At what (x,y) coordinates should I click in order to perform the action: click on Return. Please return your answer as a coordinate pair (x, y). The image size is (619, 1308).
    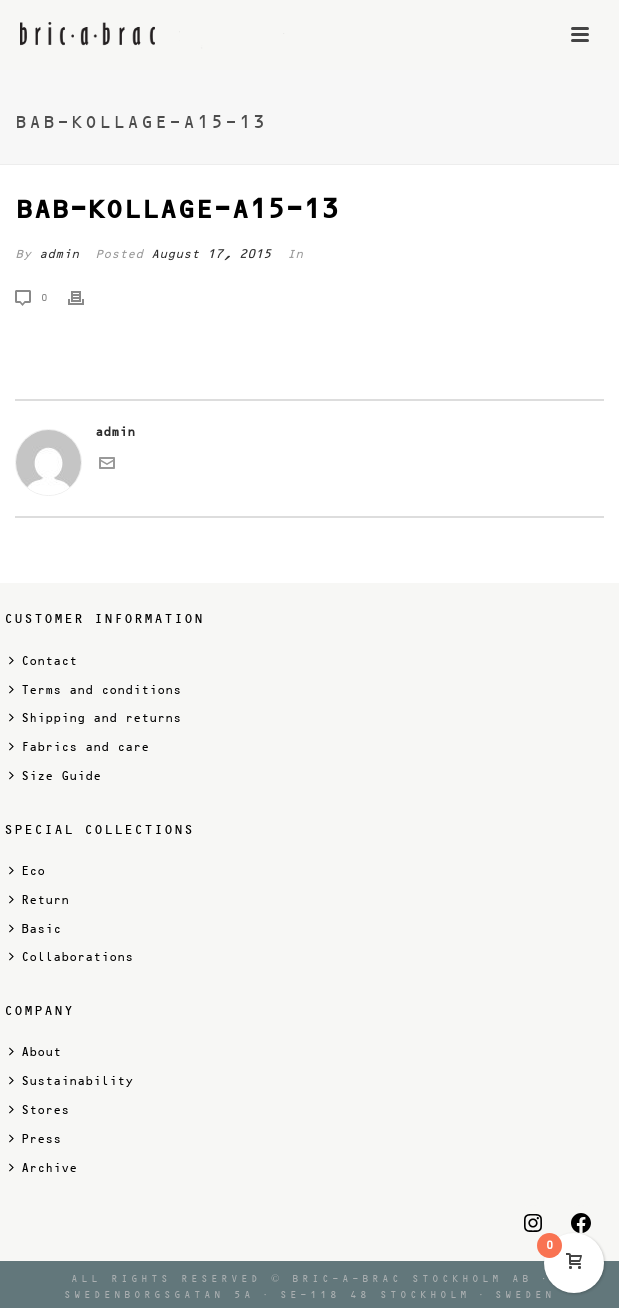
    Looking at the image, I should click on (39, 899).